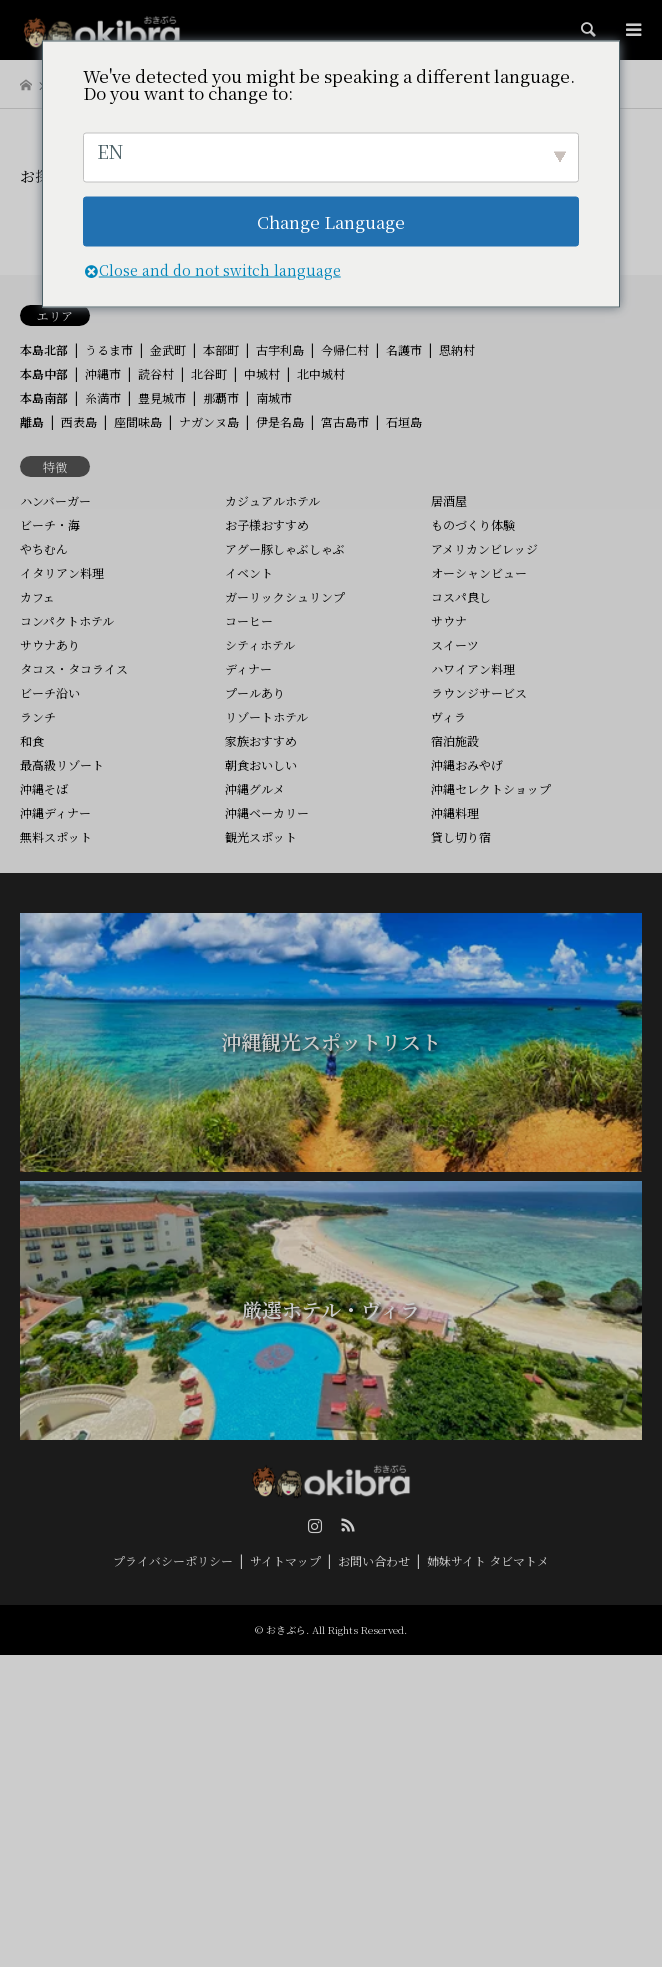 The width and height of the screenshot is (662, 1967). What do you see at coordinates (404, 349) in the screenshot?
I see `名護市` at bounding box center [404, 349].